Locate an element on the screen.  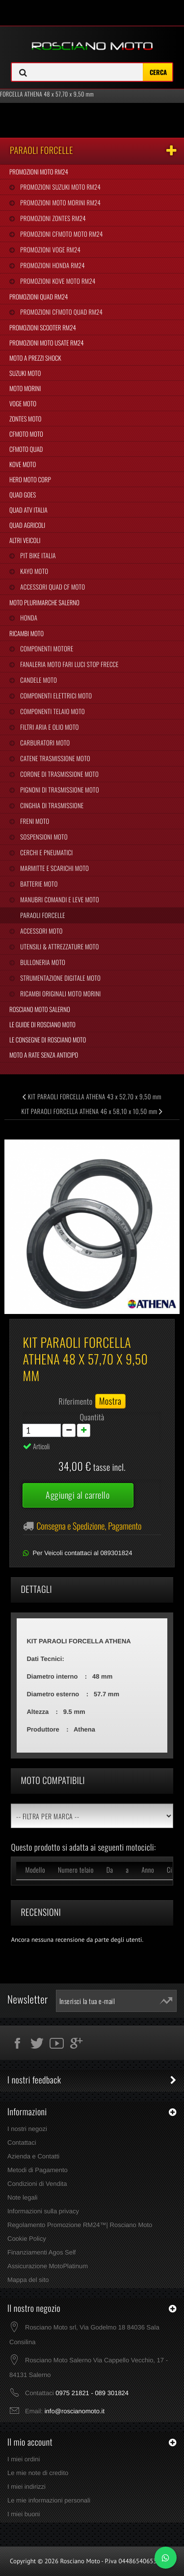
0975 21821 - 089 301824 is located at coordinates (92, 2393).